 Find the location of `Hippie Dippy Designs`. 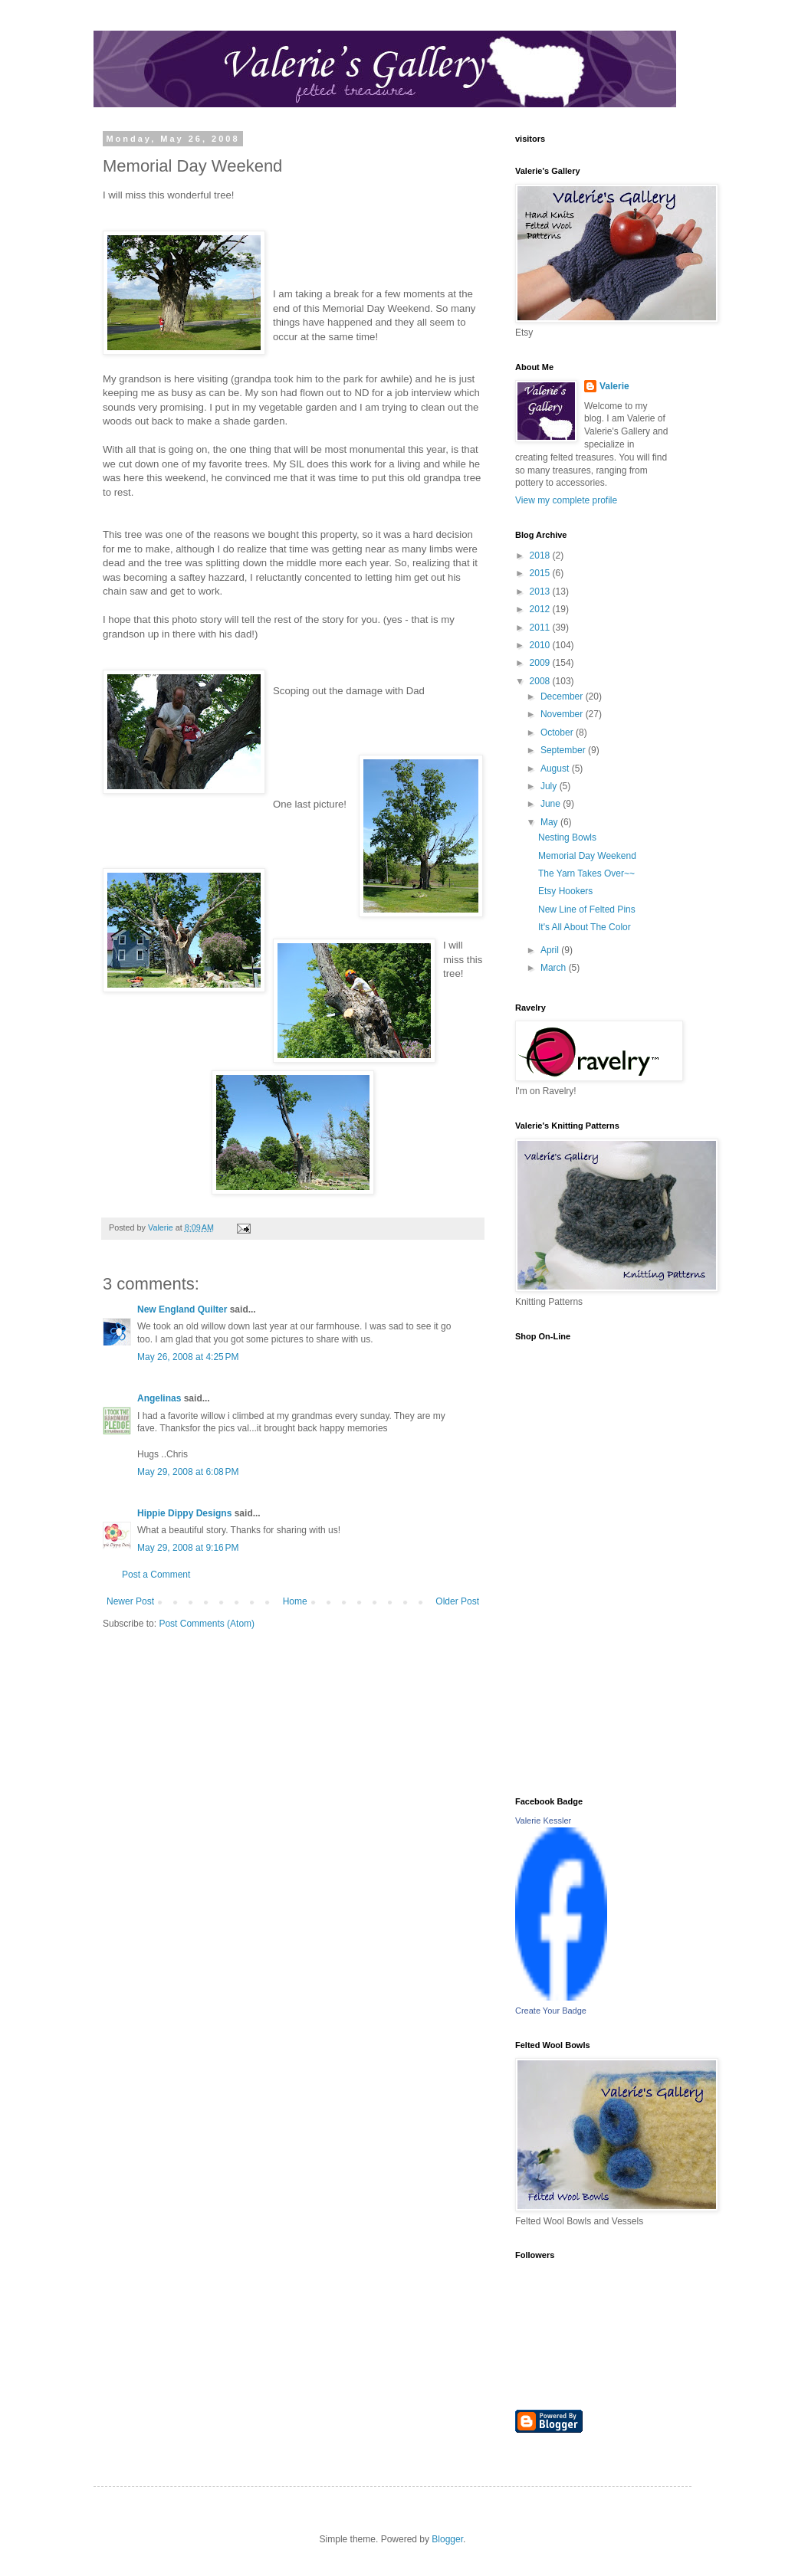

Hippie Dippy Designs is located at coordinates (184, 1513).